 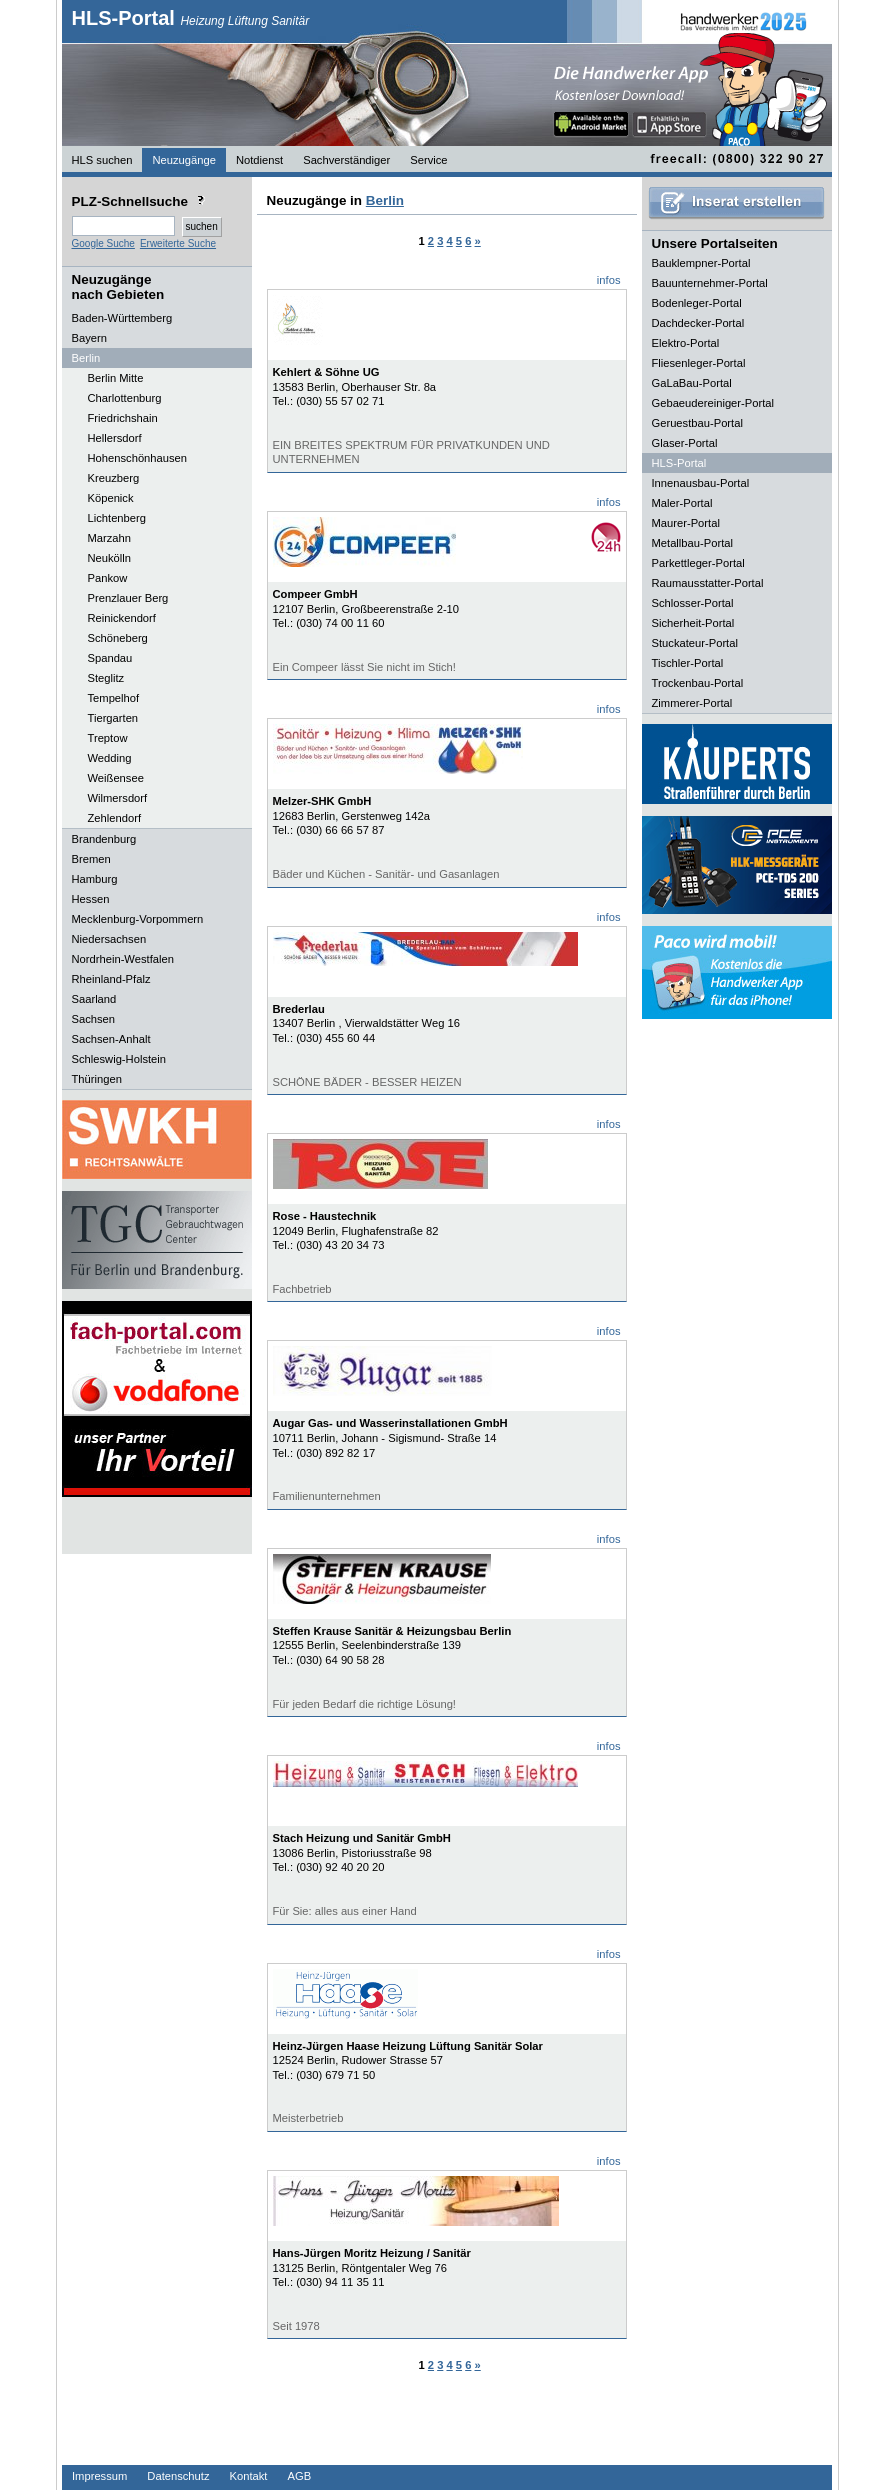 What do you see at coordinates (102, 160) in the screenshot?
I see `HLS suchen` at bounding box center [102, 160].